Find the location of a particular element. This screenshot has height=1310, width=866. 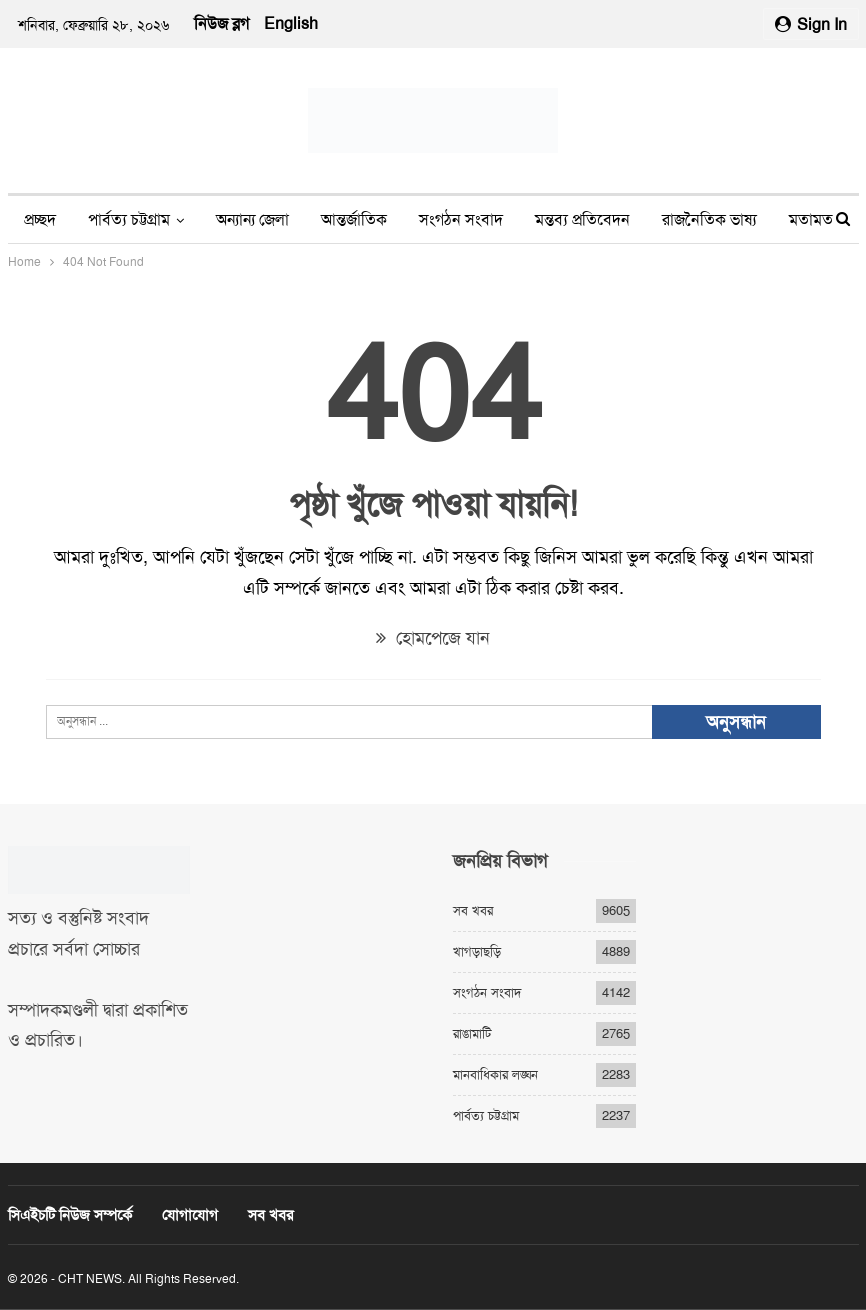

সব খবর is located at coordinates (473, 910).